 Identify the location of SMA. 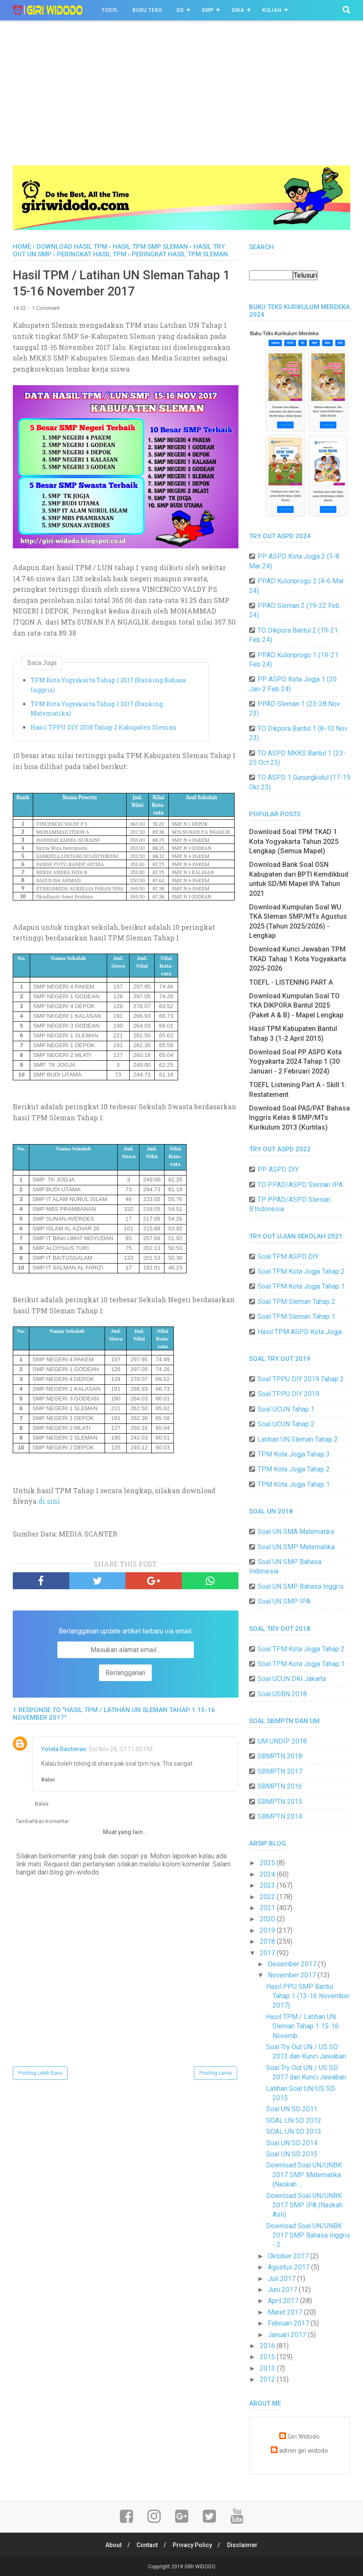
(238, 10).